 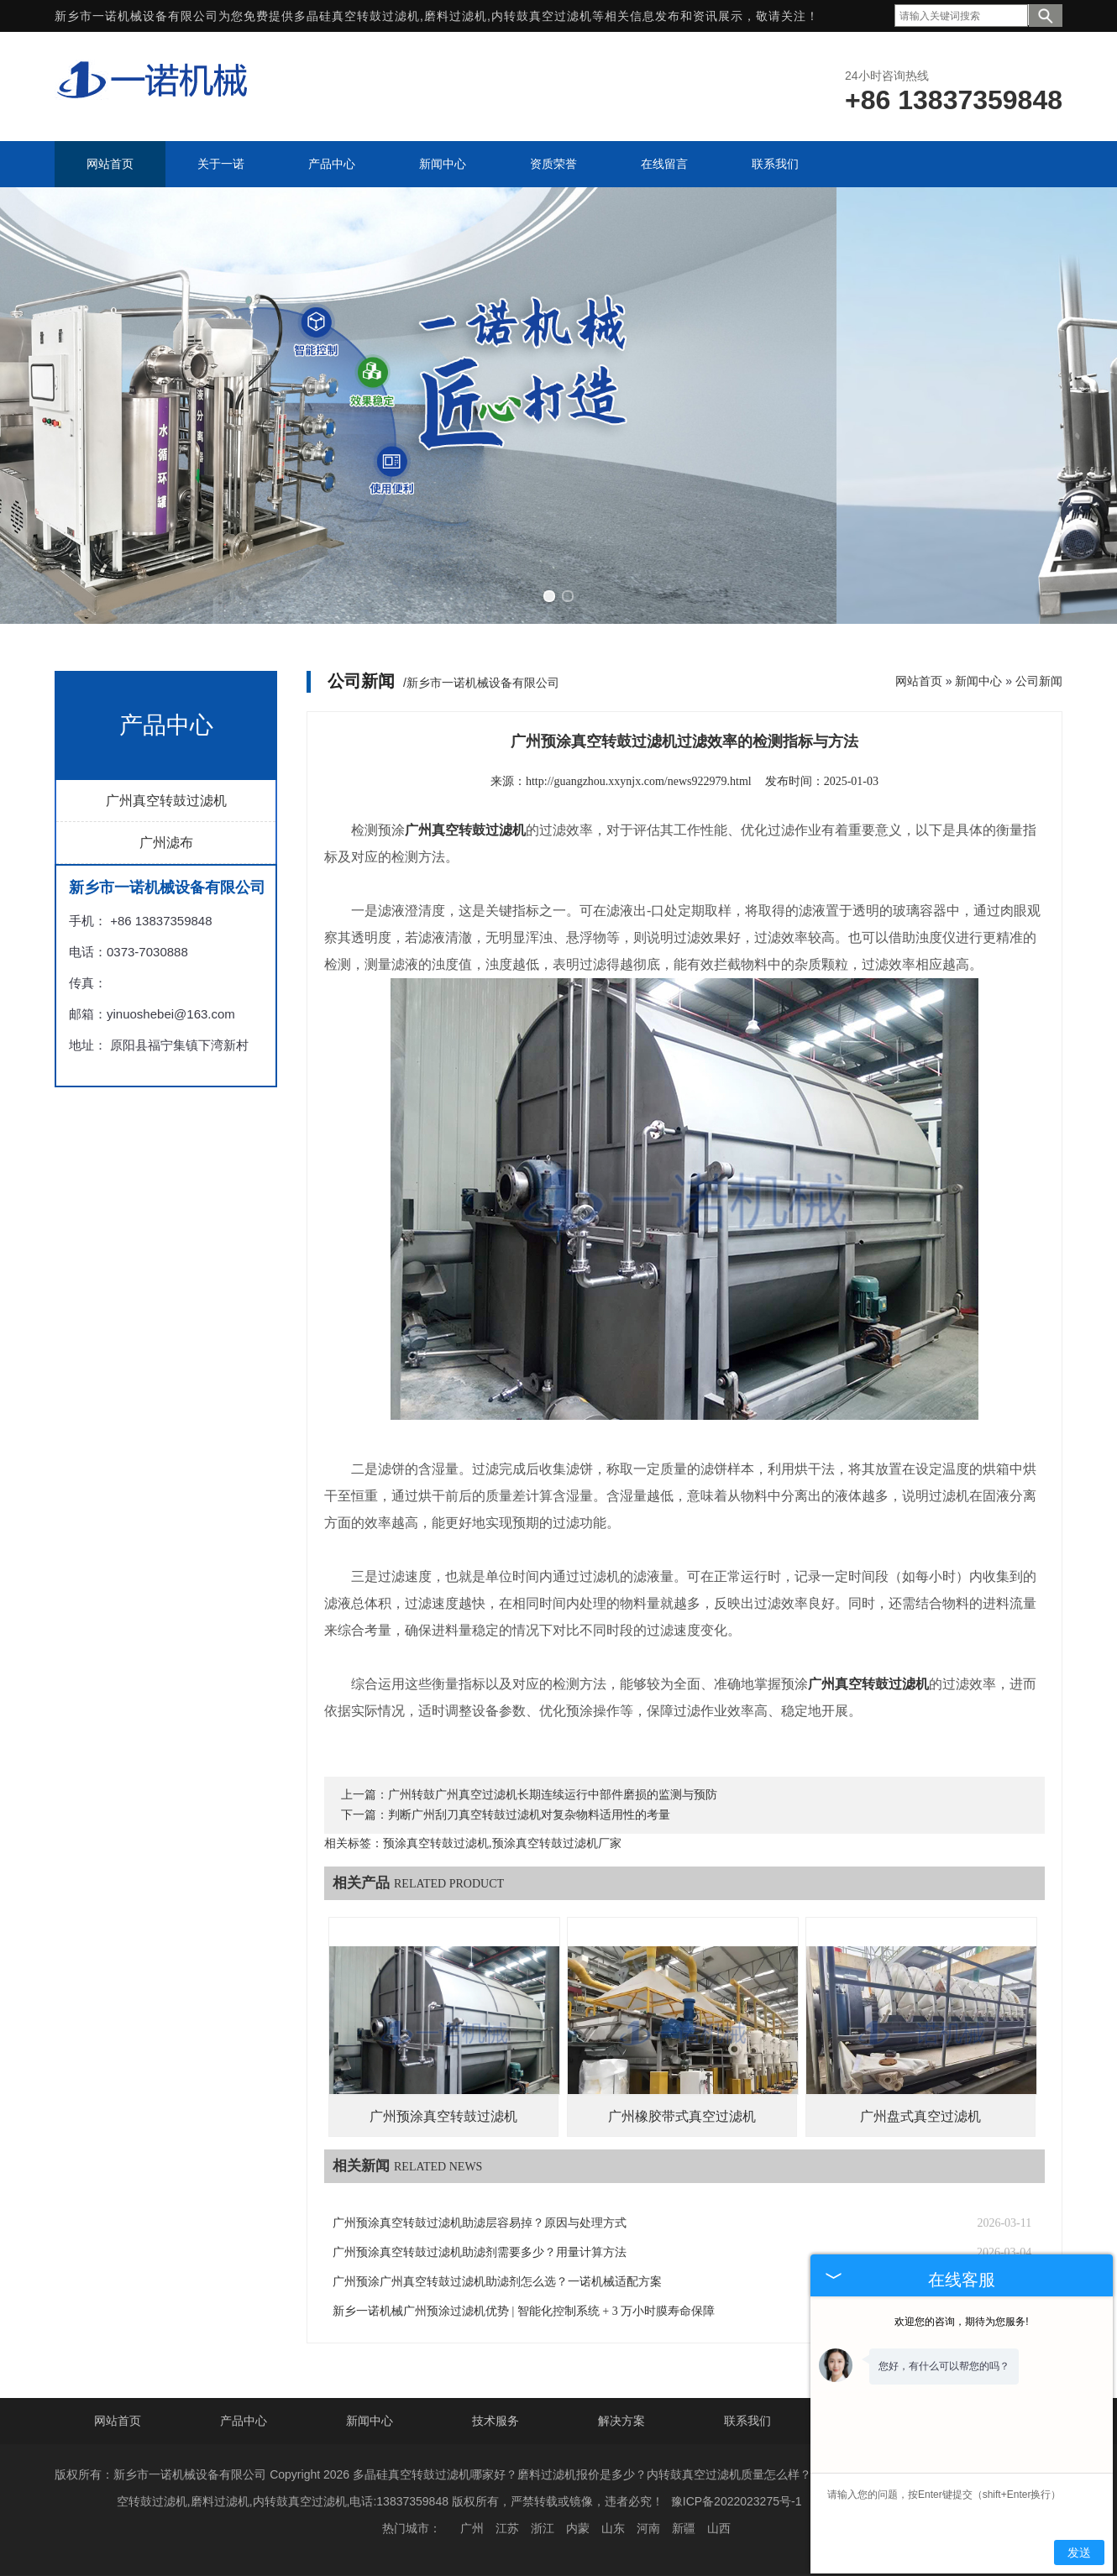 I want to click on 江苏, so click(x=507, y=2528).